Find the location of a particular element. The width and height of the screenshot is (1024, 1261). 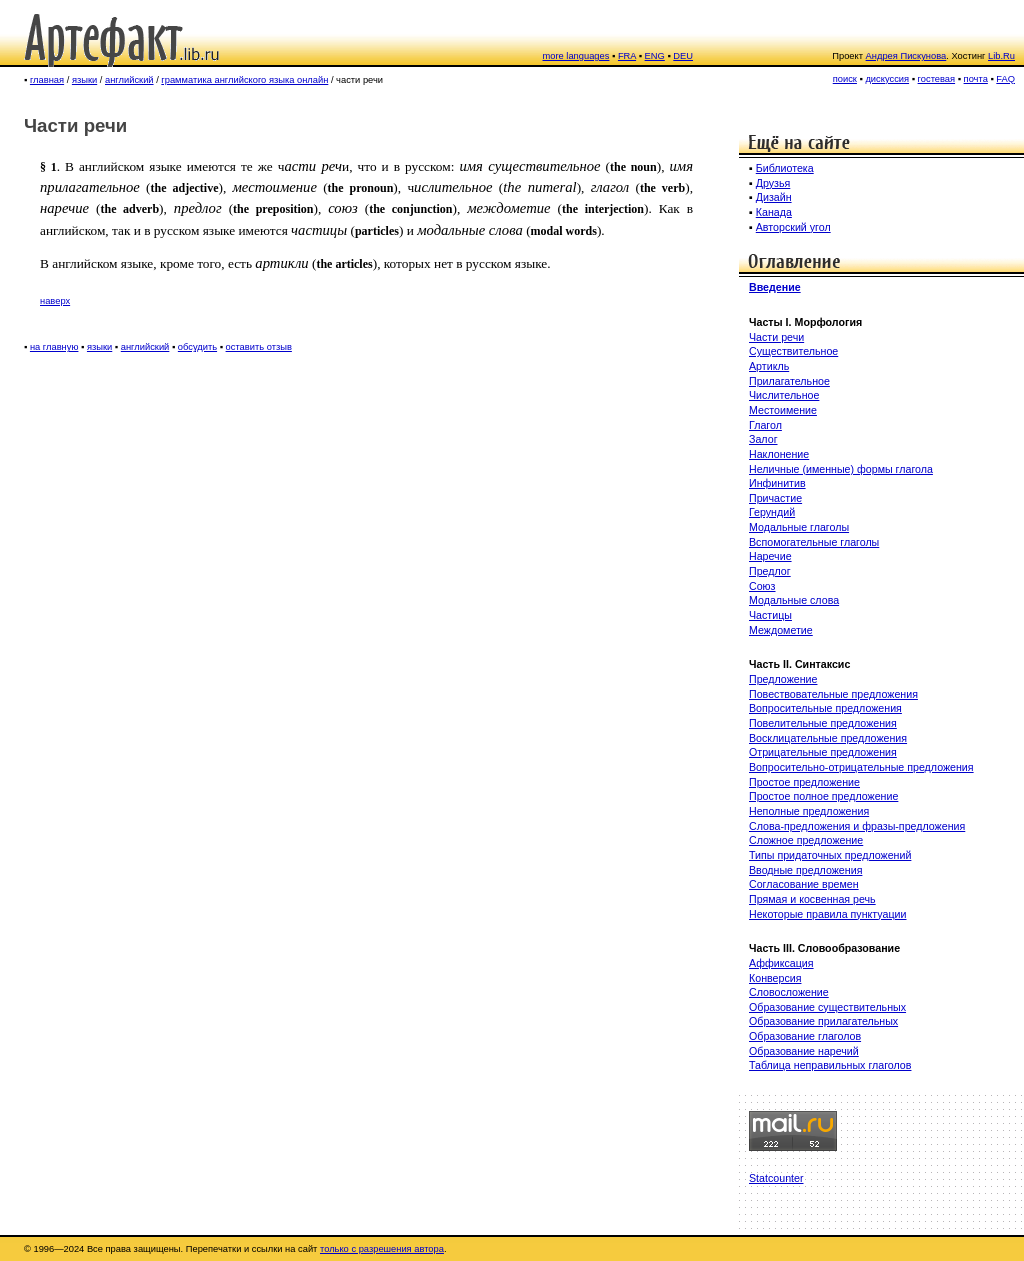

Слова-предложения и фразы-предложения is located at coordinates (857, 826).